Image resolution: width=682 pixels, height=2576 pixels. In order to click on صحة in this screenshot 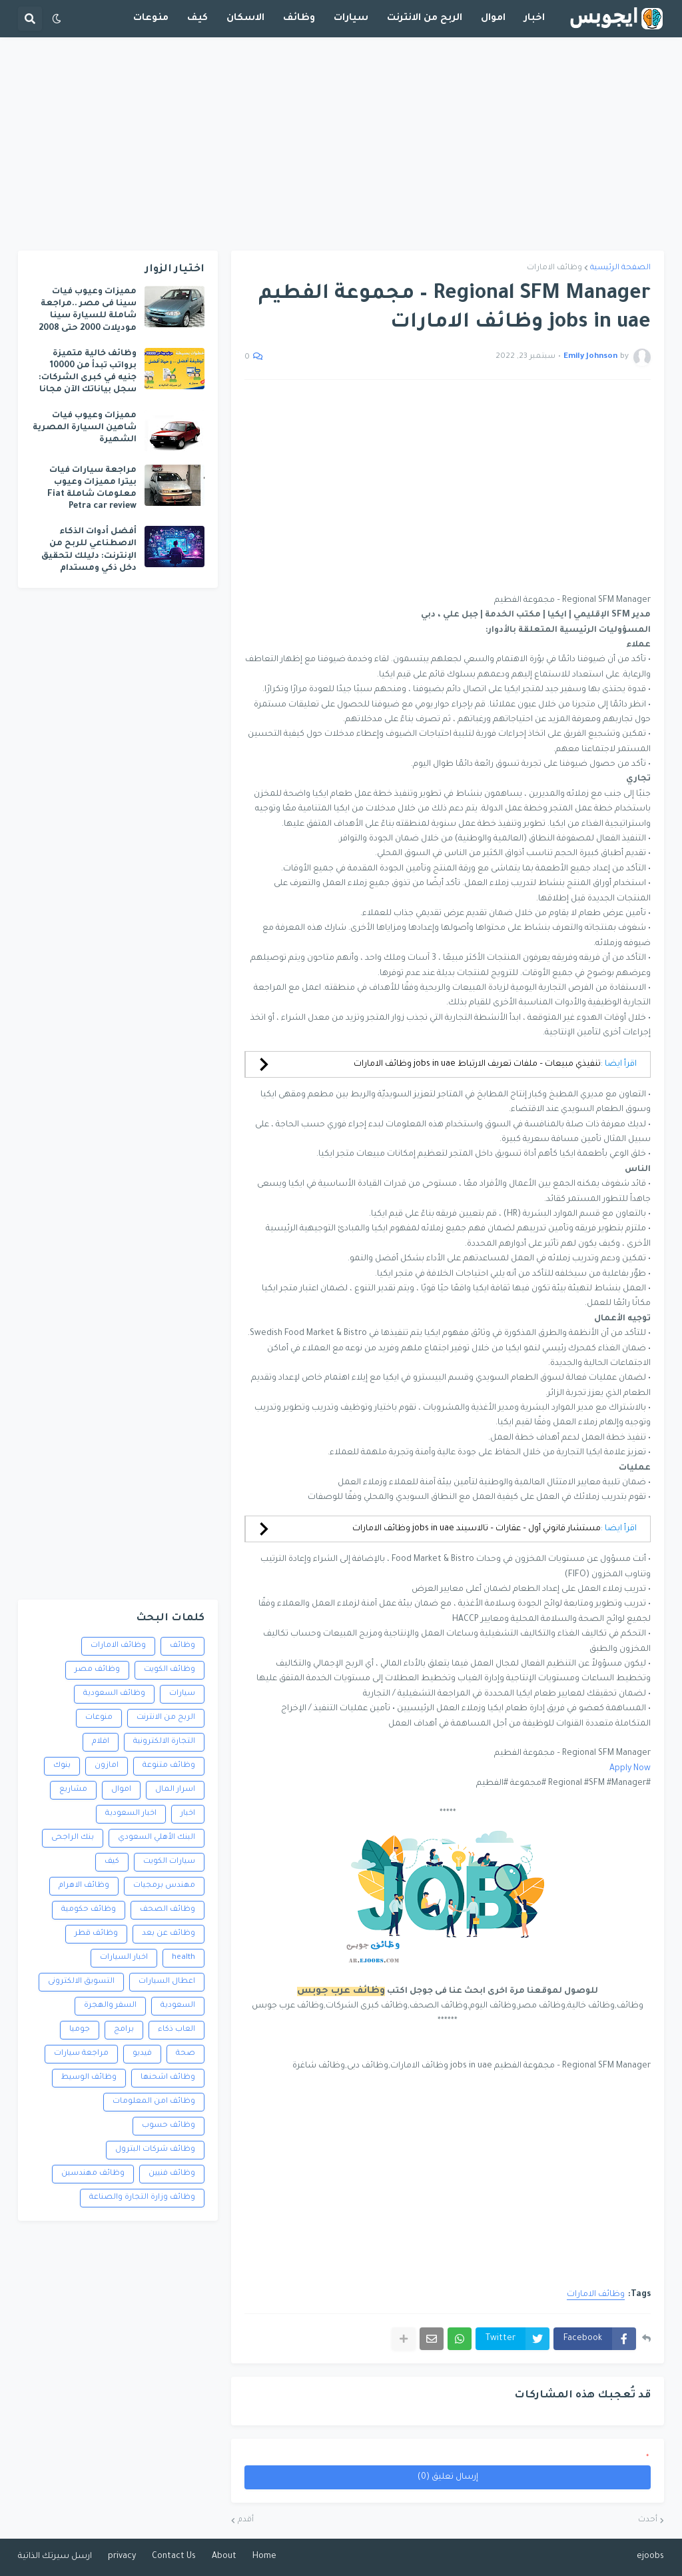, I will do `click(185, 2053)`.